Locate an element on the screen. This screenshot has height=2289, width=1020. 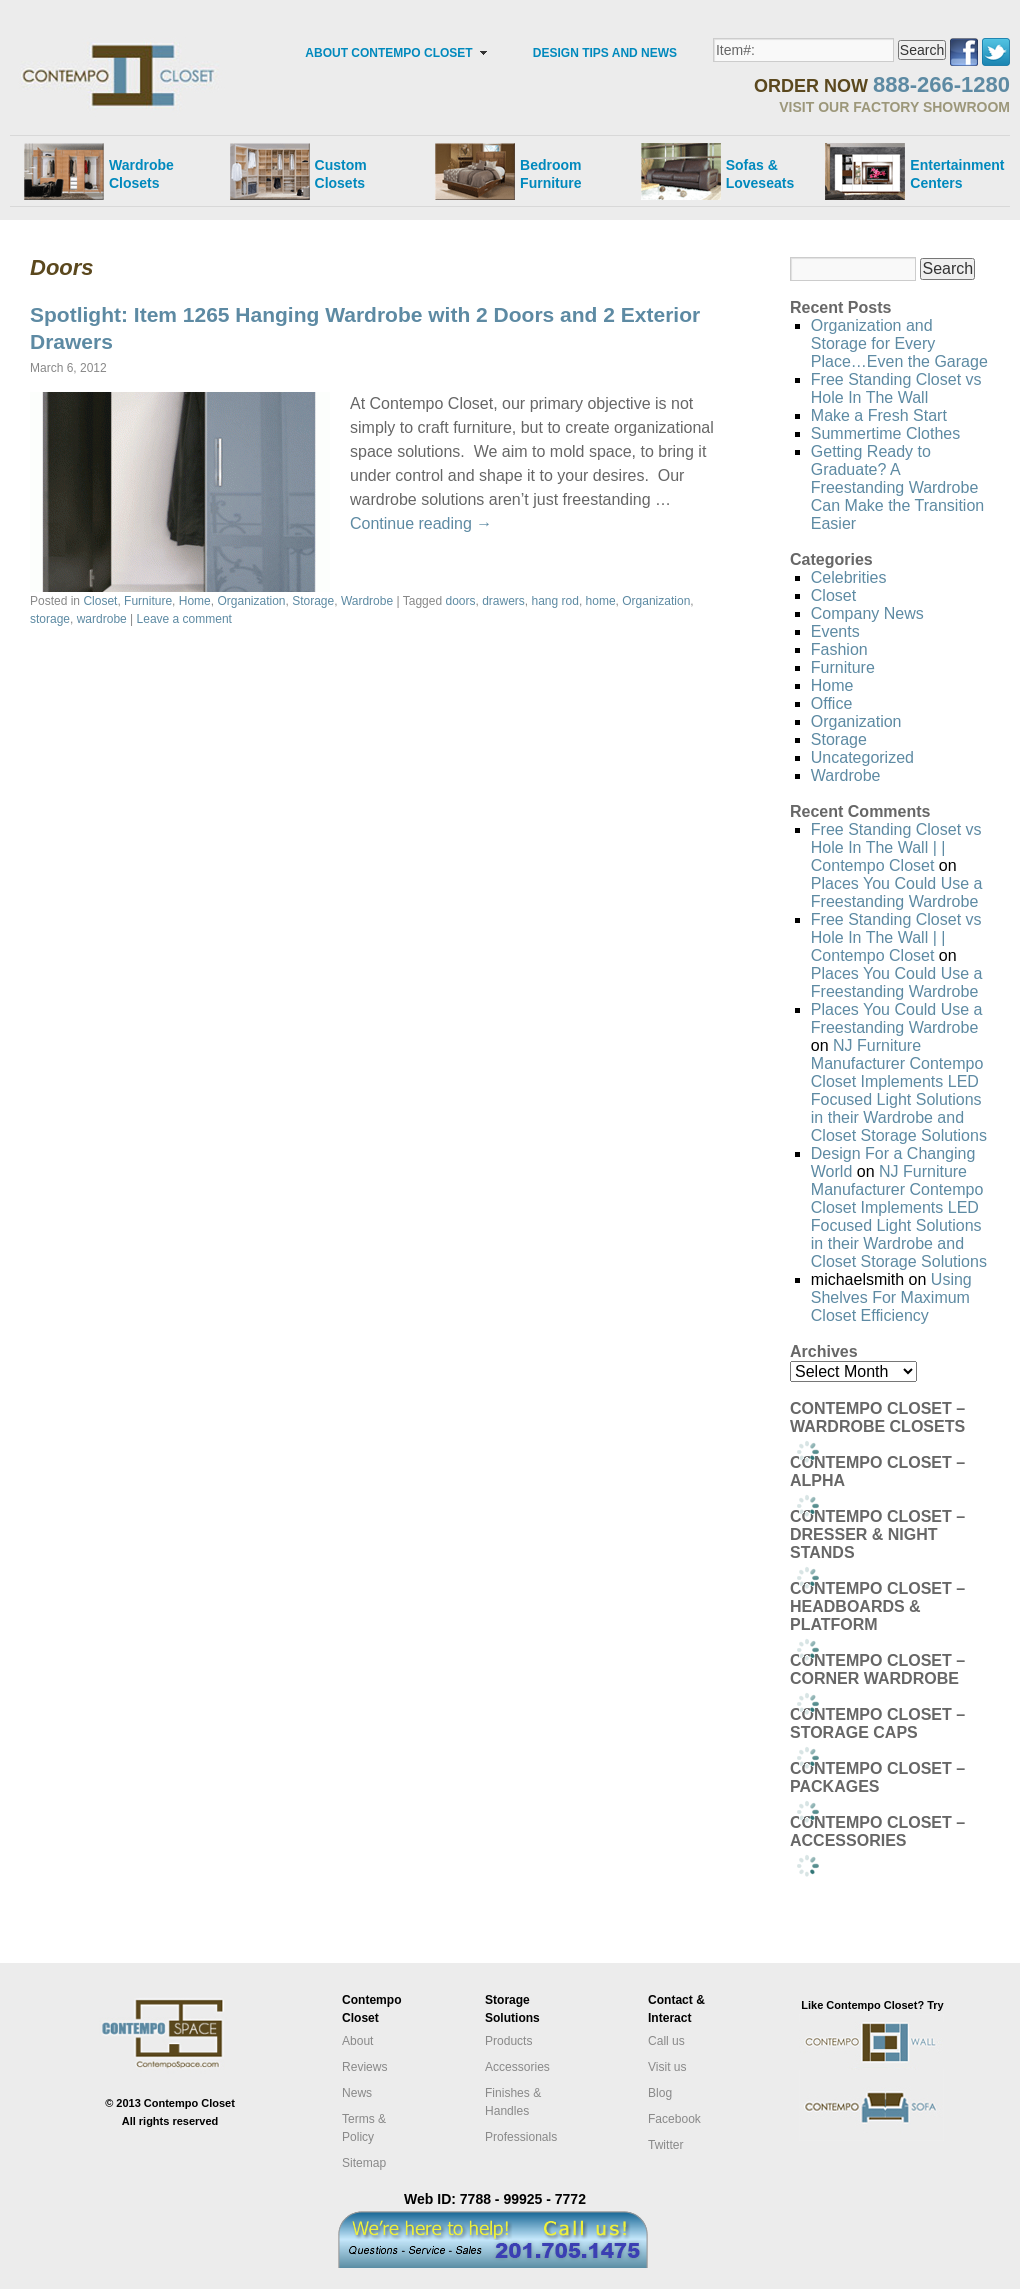
Twitter is located at coordinates (665, 2145).